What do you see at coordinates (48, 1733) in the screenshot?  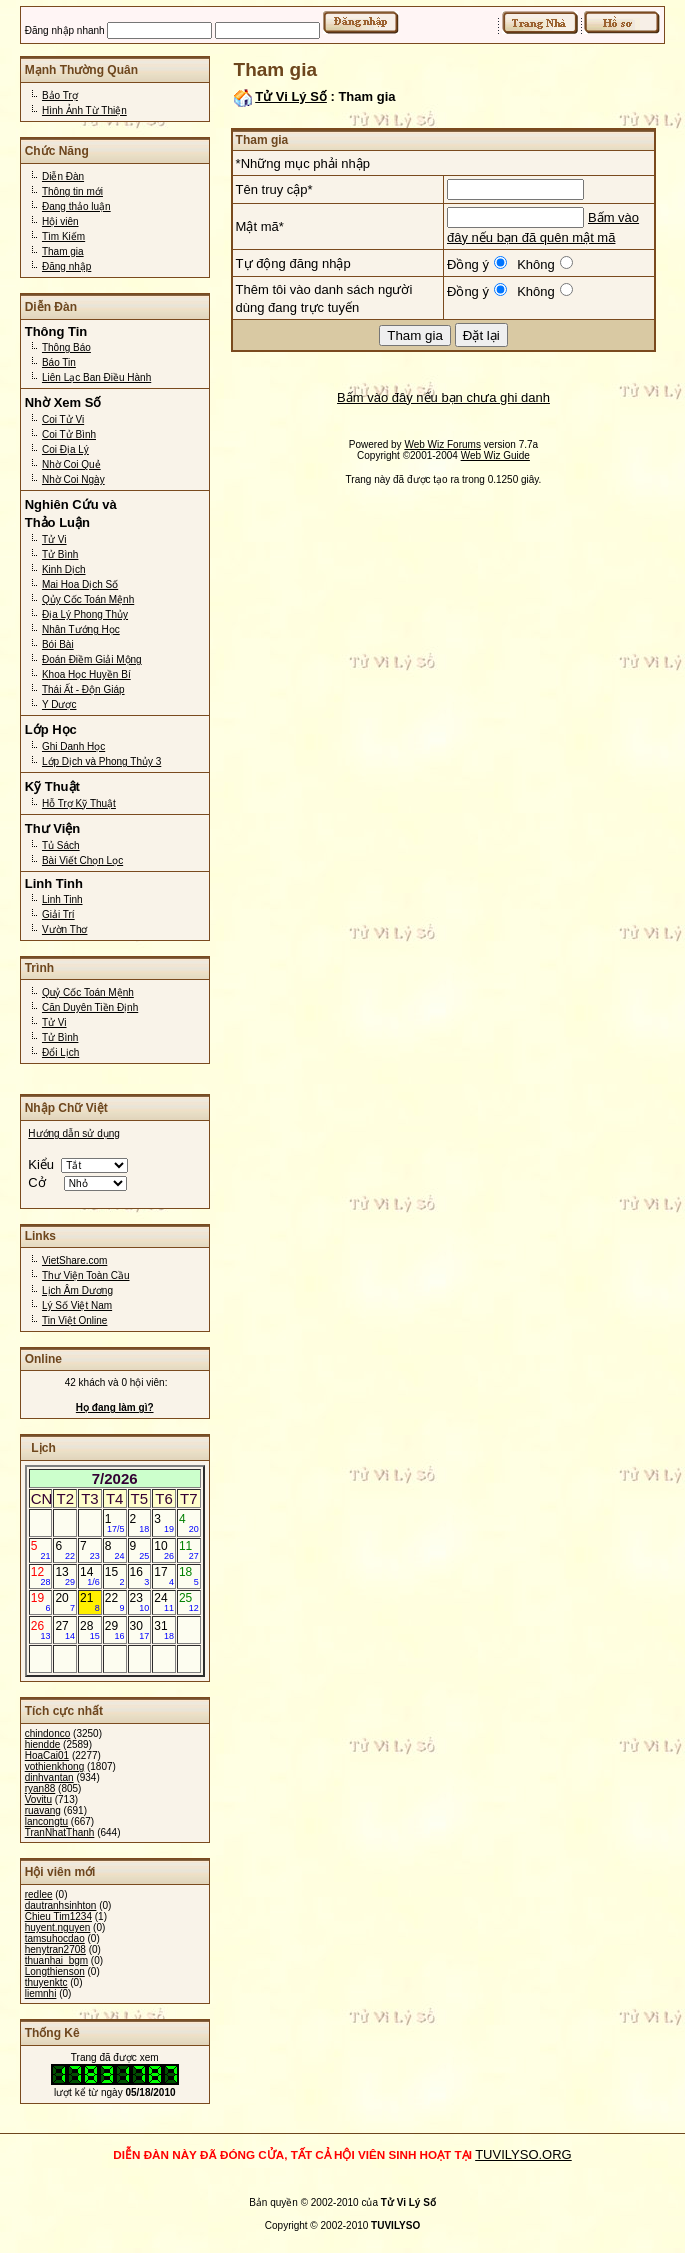 I see `chindonco` at bounding box center [48, 1733].